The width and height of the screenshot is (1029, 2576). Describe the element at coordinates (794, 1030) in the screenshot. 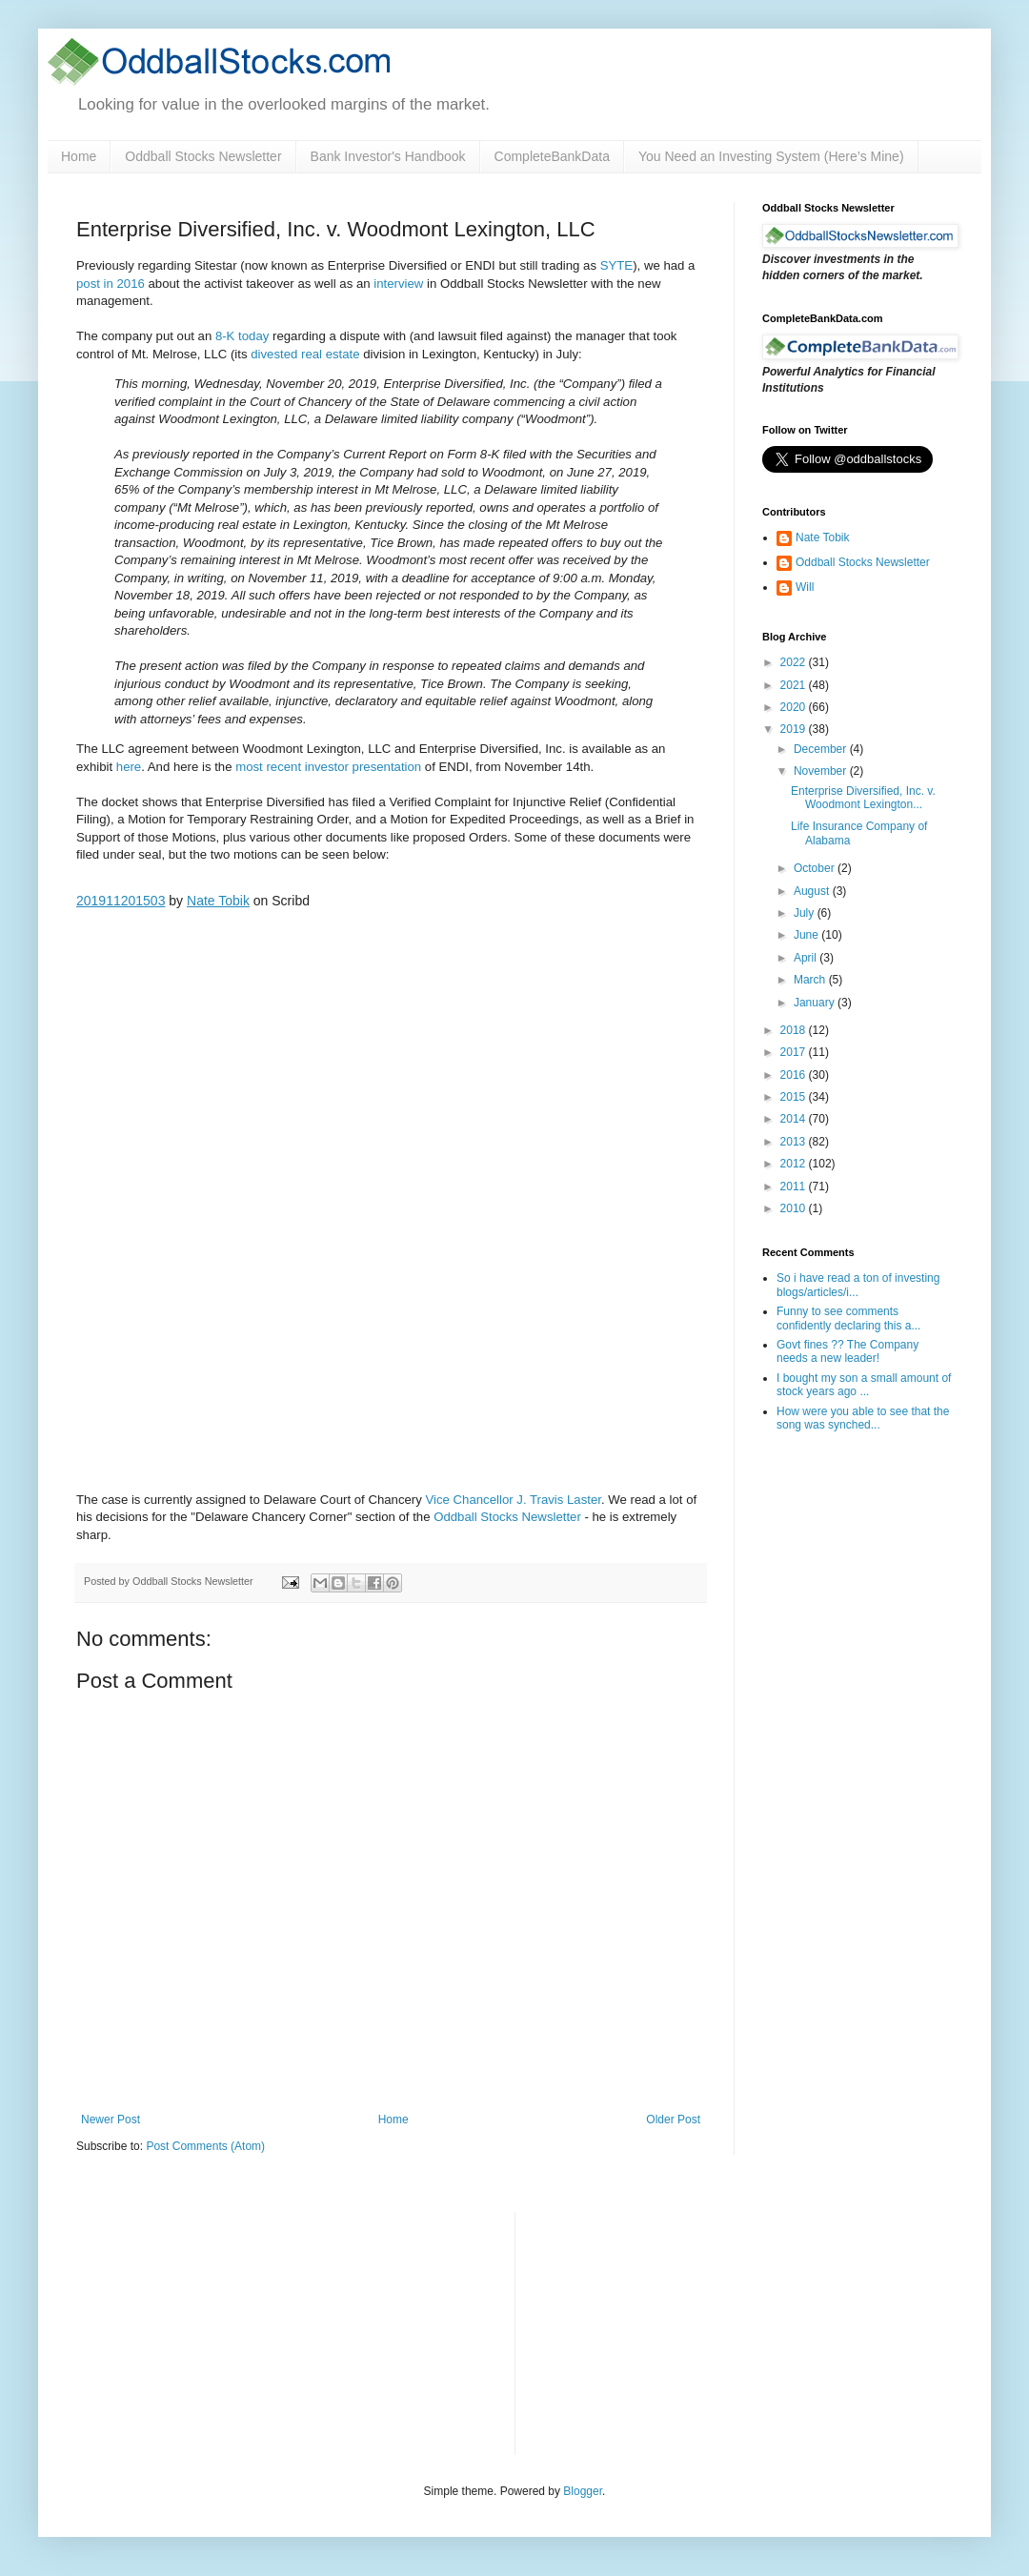

I see `2018` at that location.